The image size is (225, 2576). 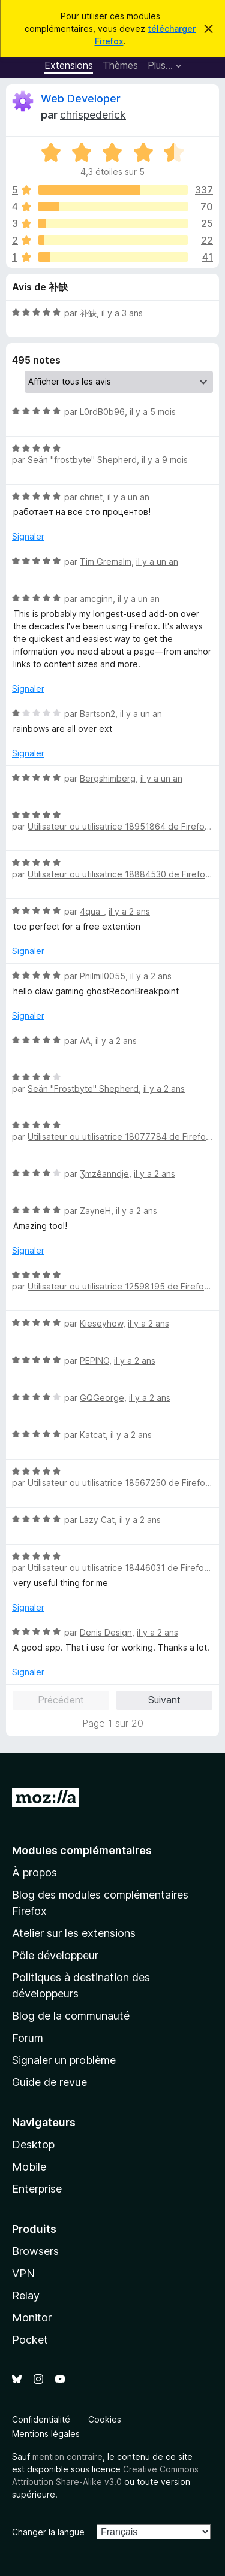 What do you see at coordinates (102, 1398) in the screenshot?
I see `GQGeorge` at bounding box center [102, 1398].